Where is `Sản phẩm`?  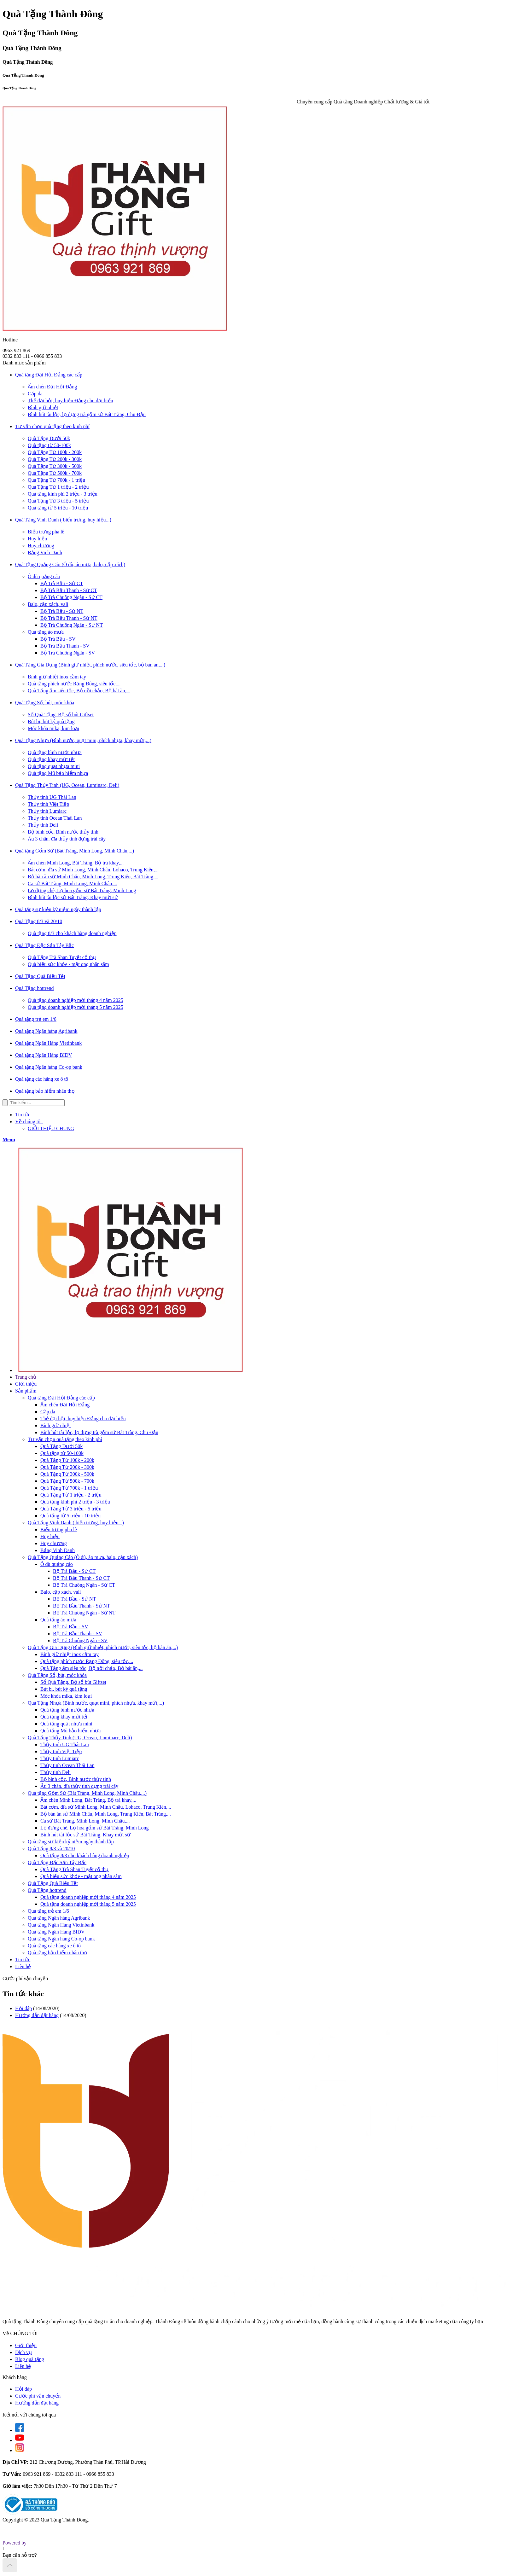
Sản phẩm is located at coordinates (25, 1390).